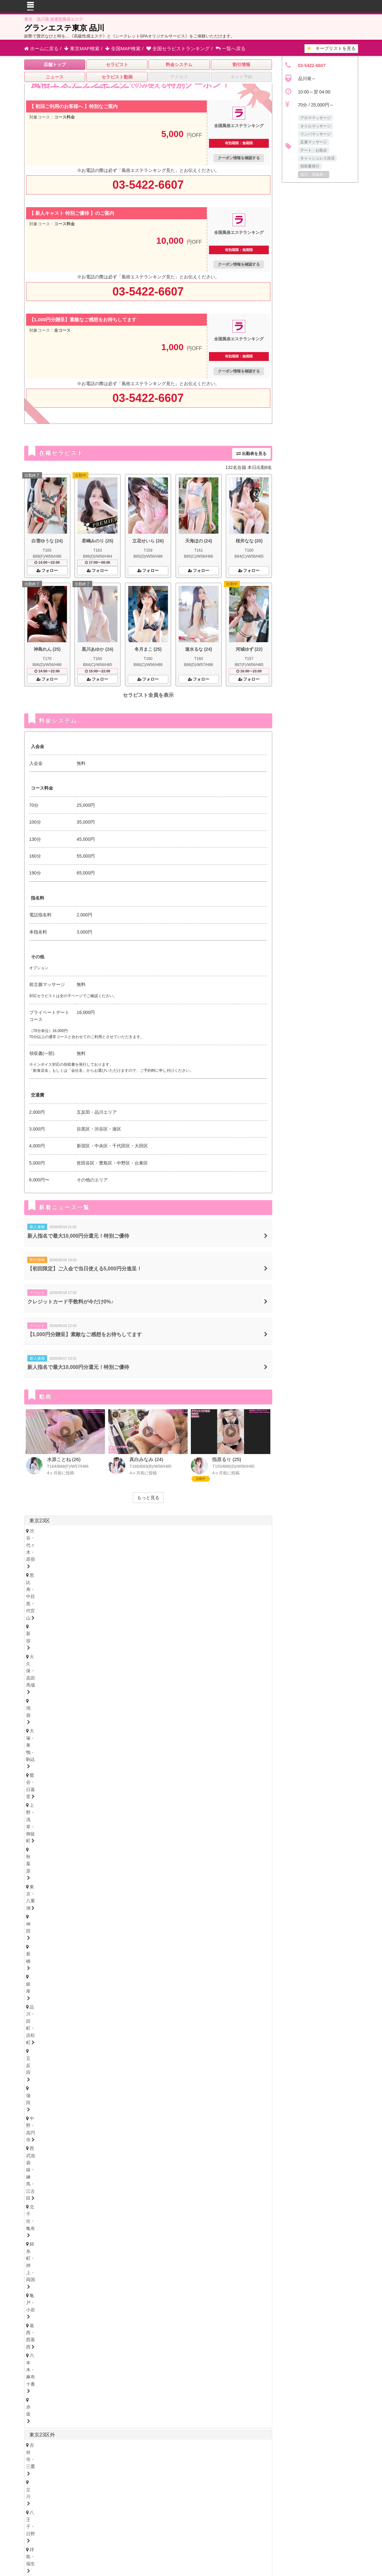 The width and height of the screenshot is (382, 2576). I want to click on 福井県, so click(107, 1948).